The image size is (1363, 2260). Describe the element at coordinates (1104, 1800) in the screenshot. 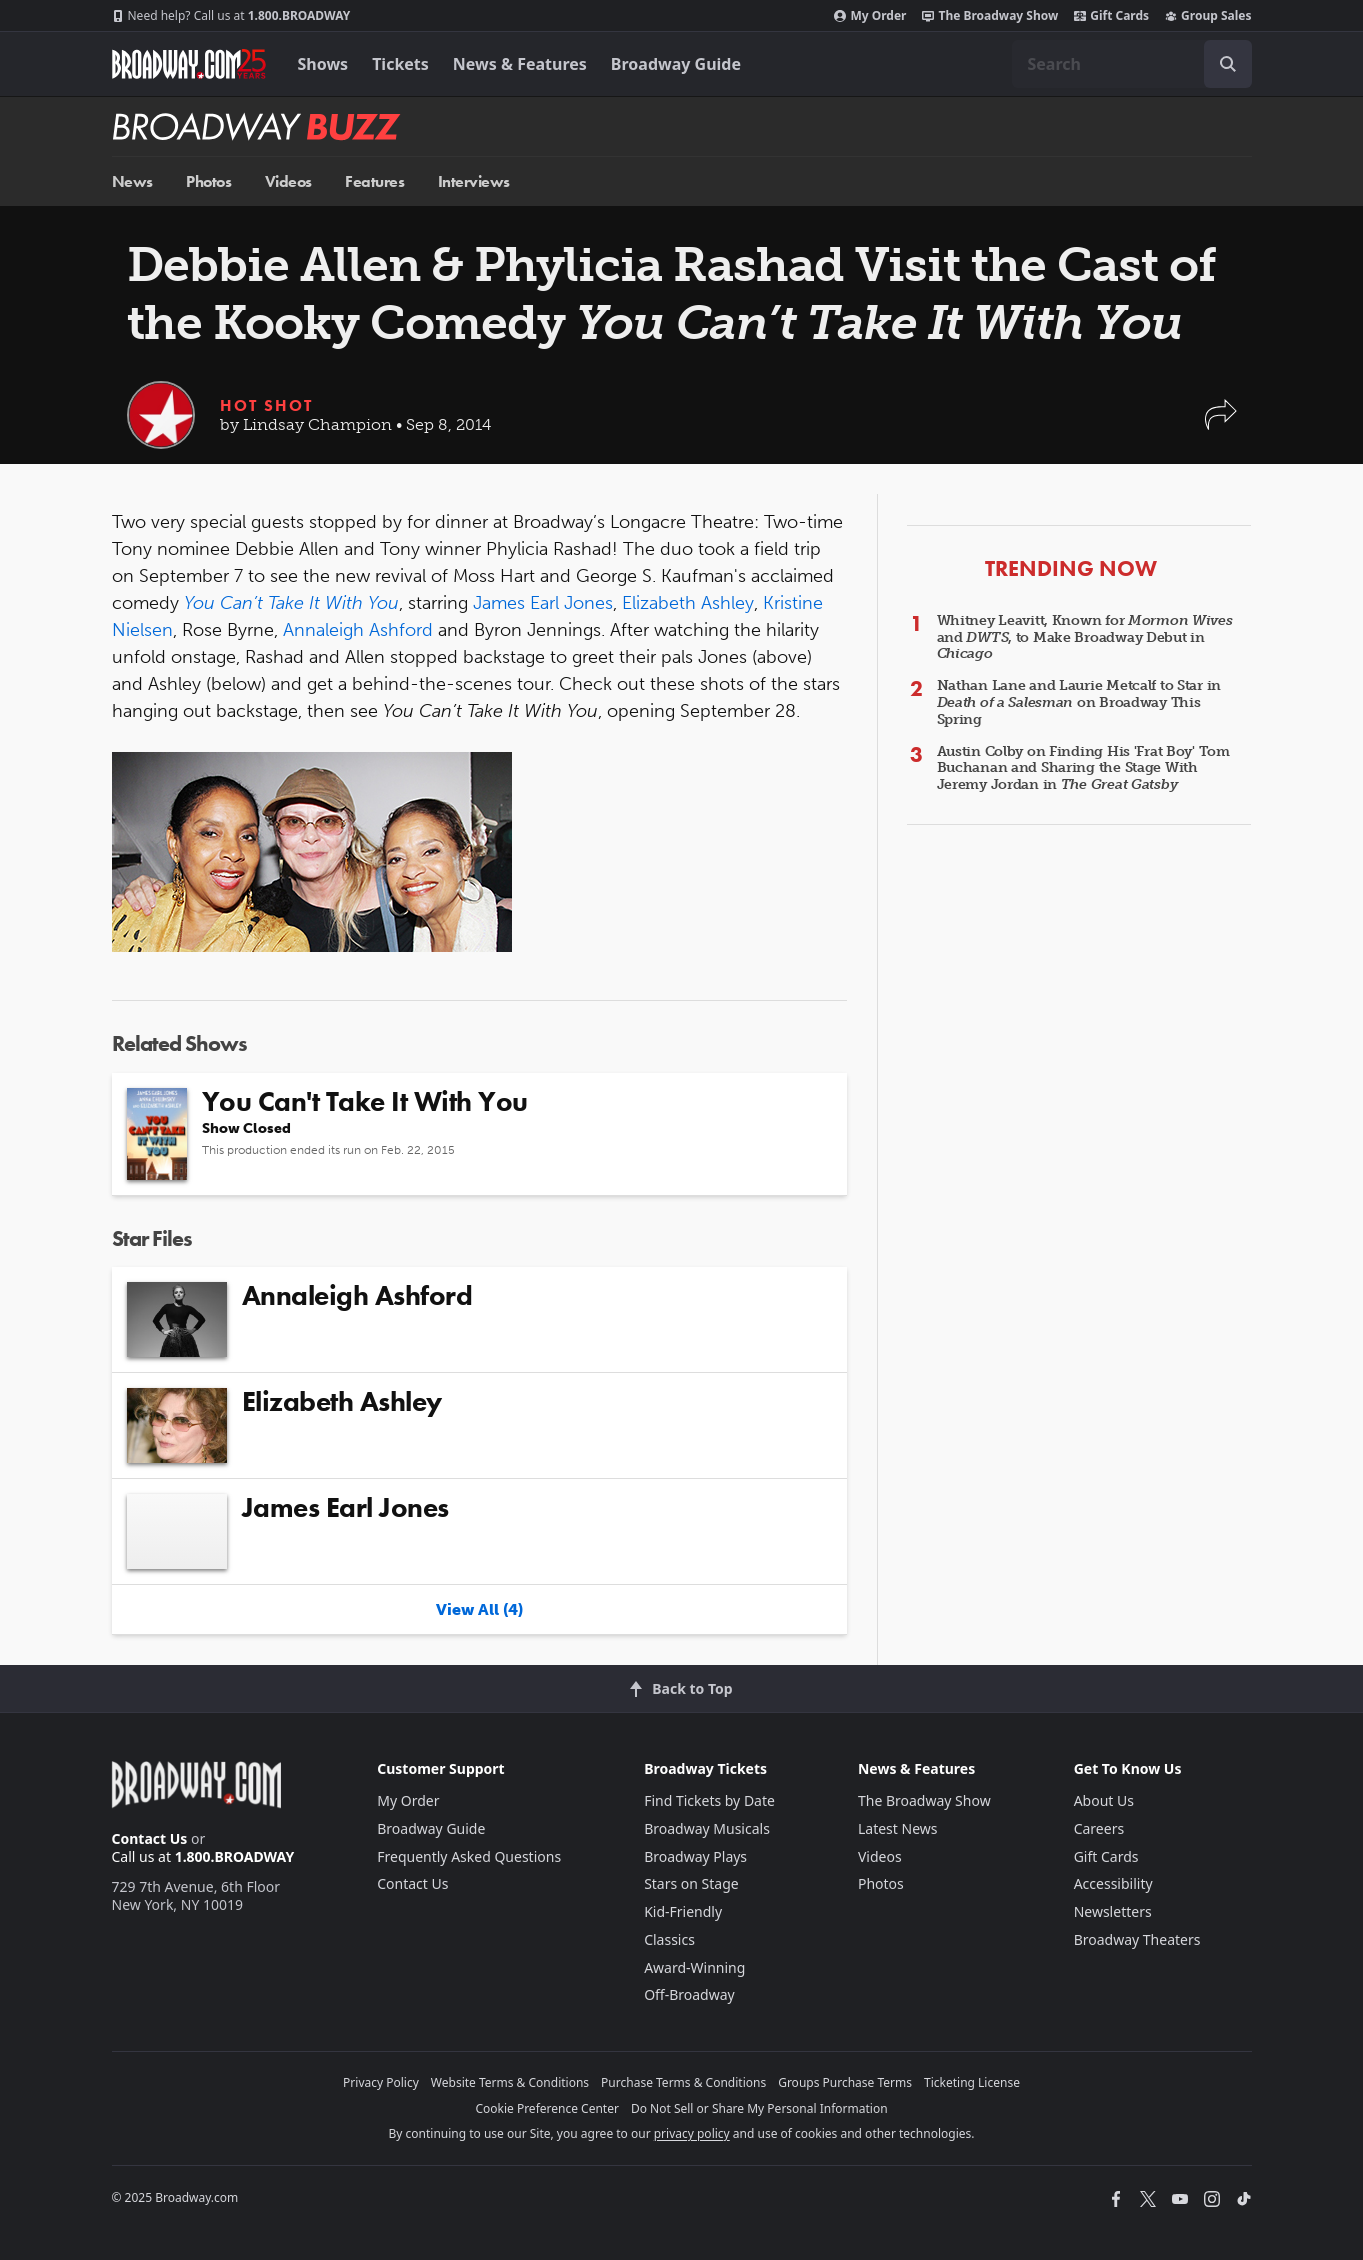

I see `About Us` at that location.